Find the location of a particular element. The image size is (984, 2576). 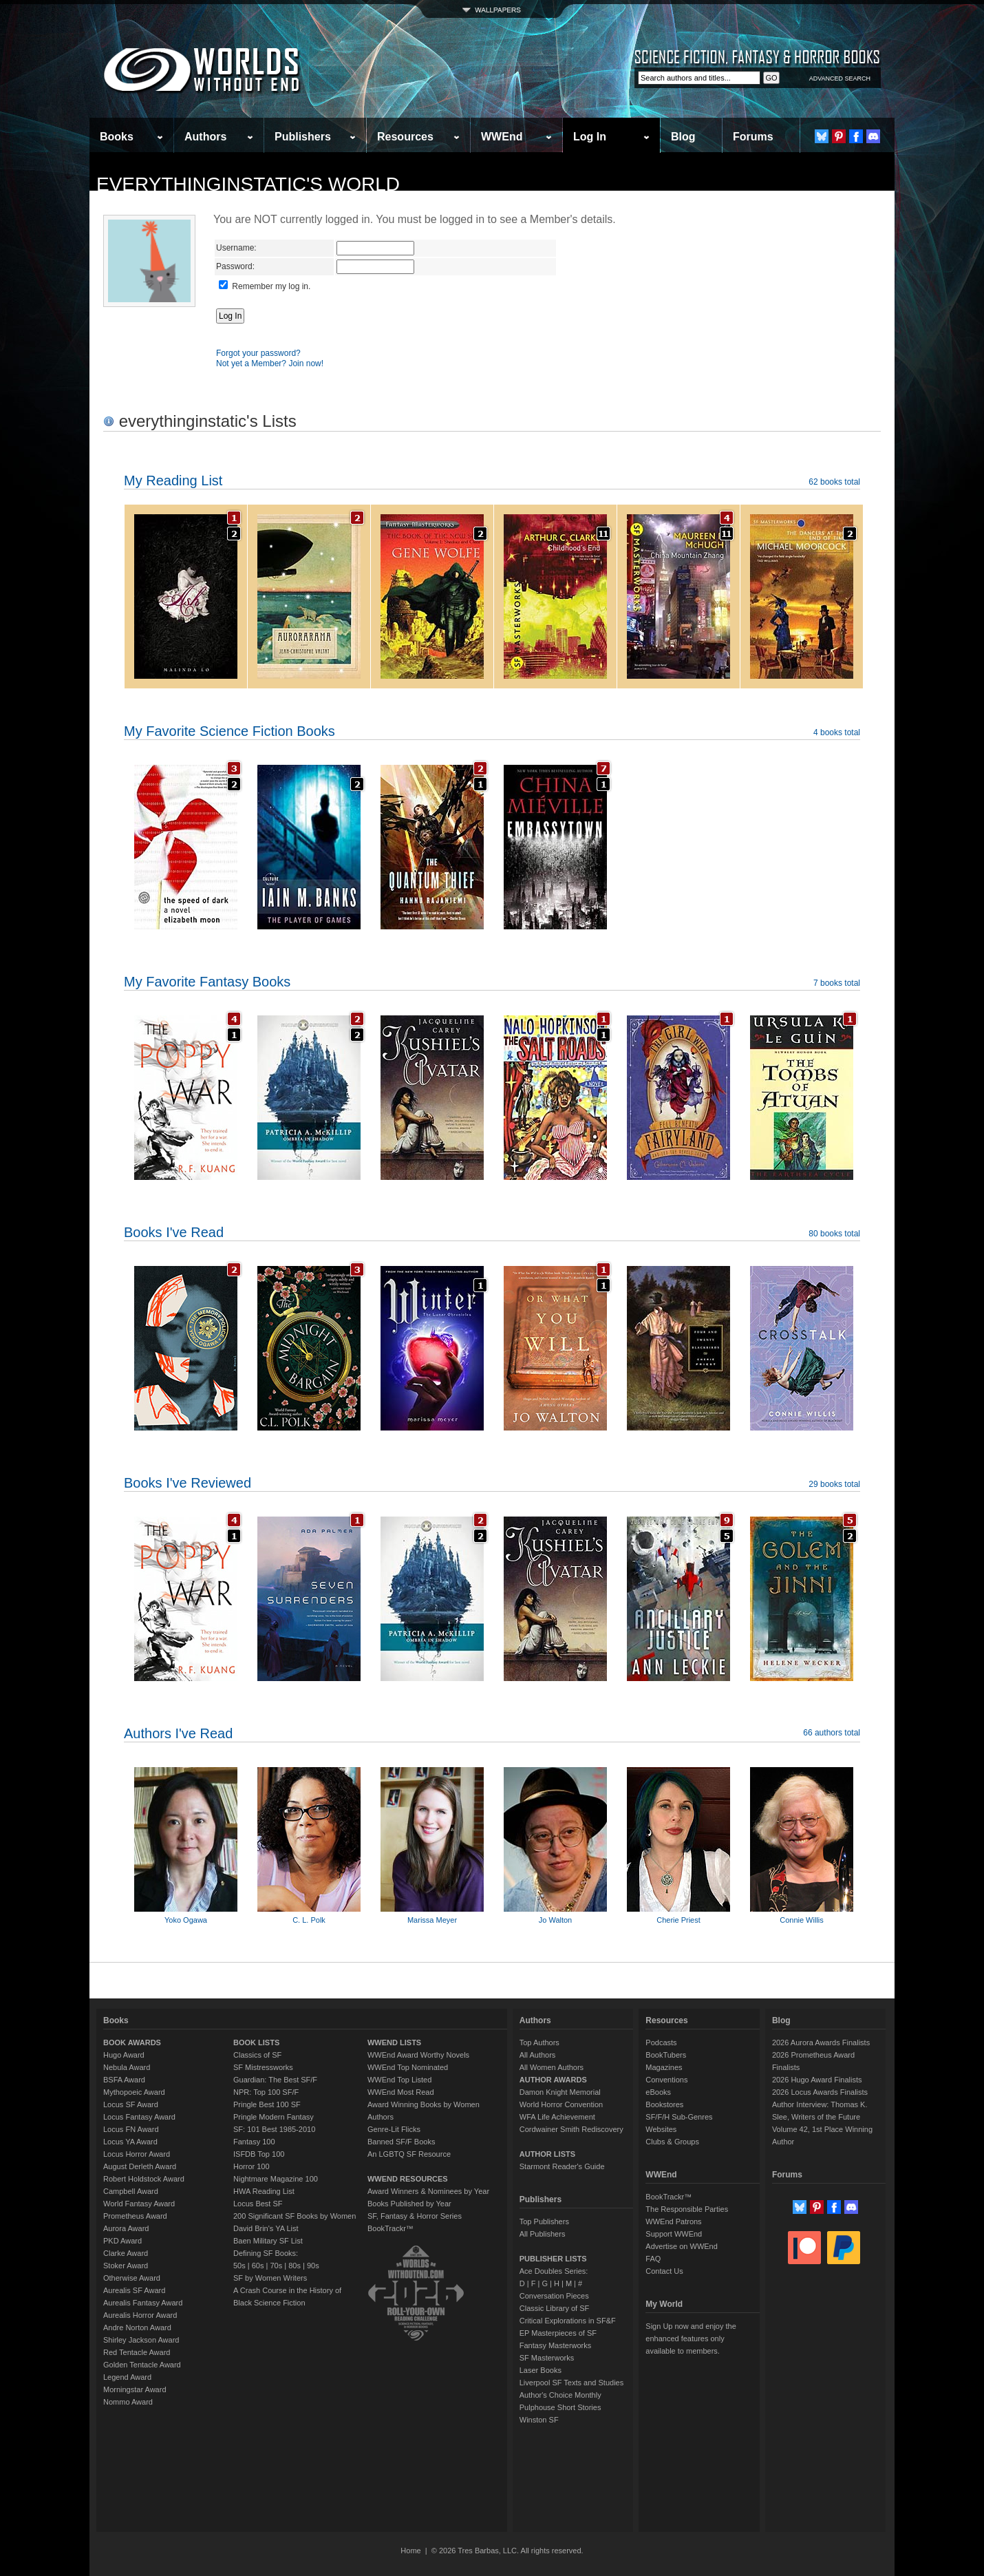

AUTHOR LISTS is located at coordinates (547, 2154).